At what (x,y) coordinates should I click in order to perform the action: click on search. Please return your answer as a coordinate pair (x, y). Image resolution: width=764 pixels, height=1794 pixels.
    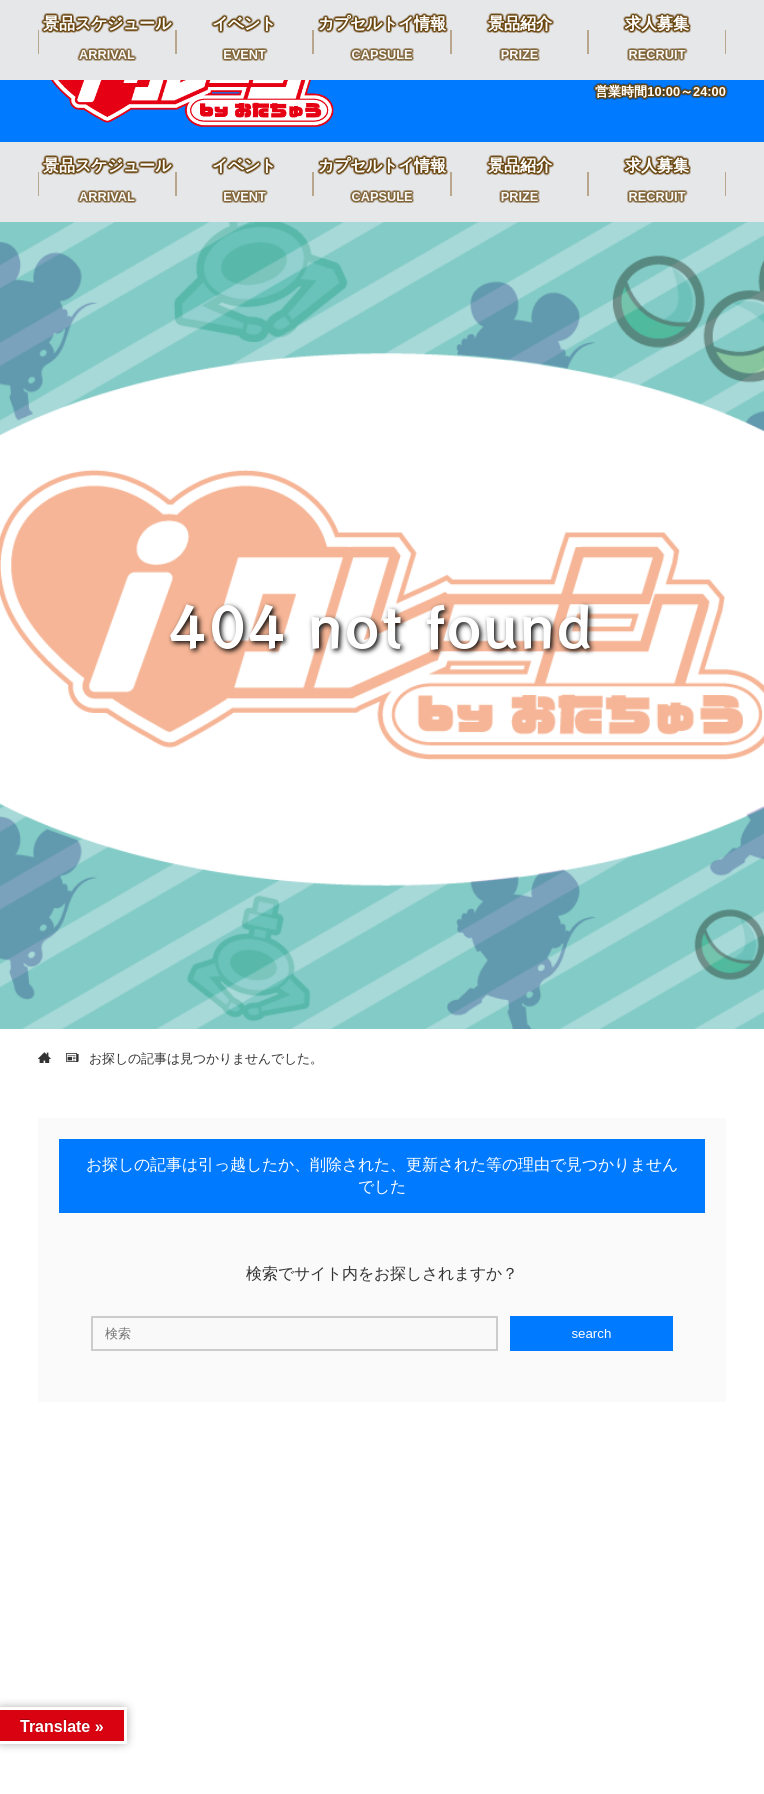
    Looking at the image, I should click on (591, 1333).